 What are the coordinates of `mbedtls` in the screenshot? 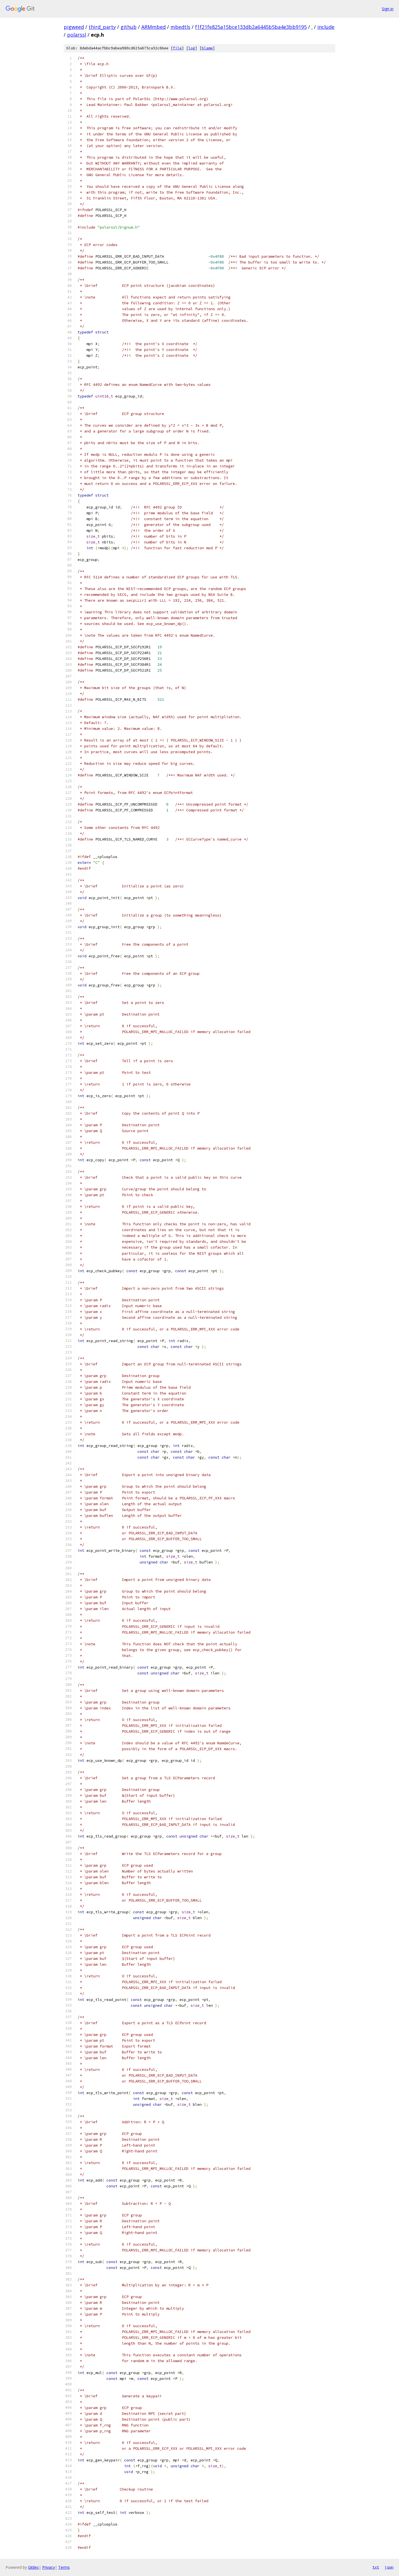 It's located at (180, 27).